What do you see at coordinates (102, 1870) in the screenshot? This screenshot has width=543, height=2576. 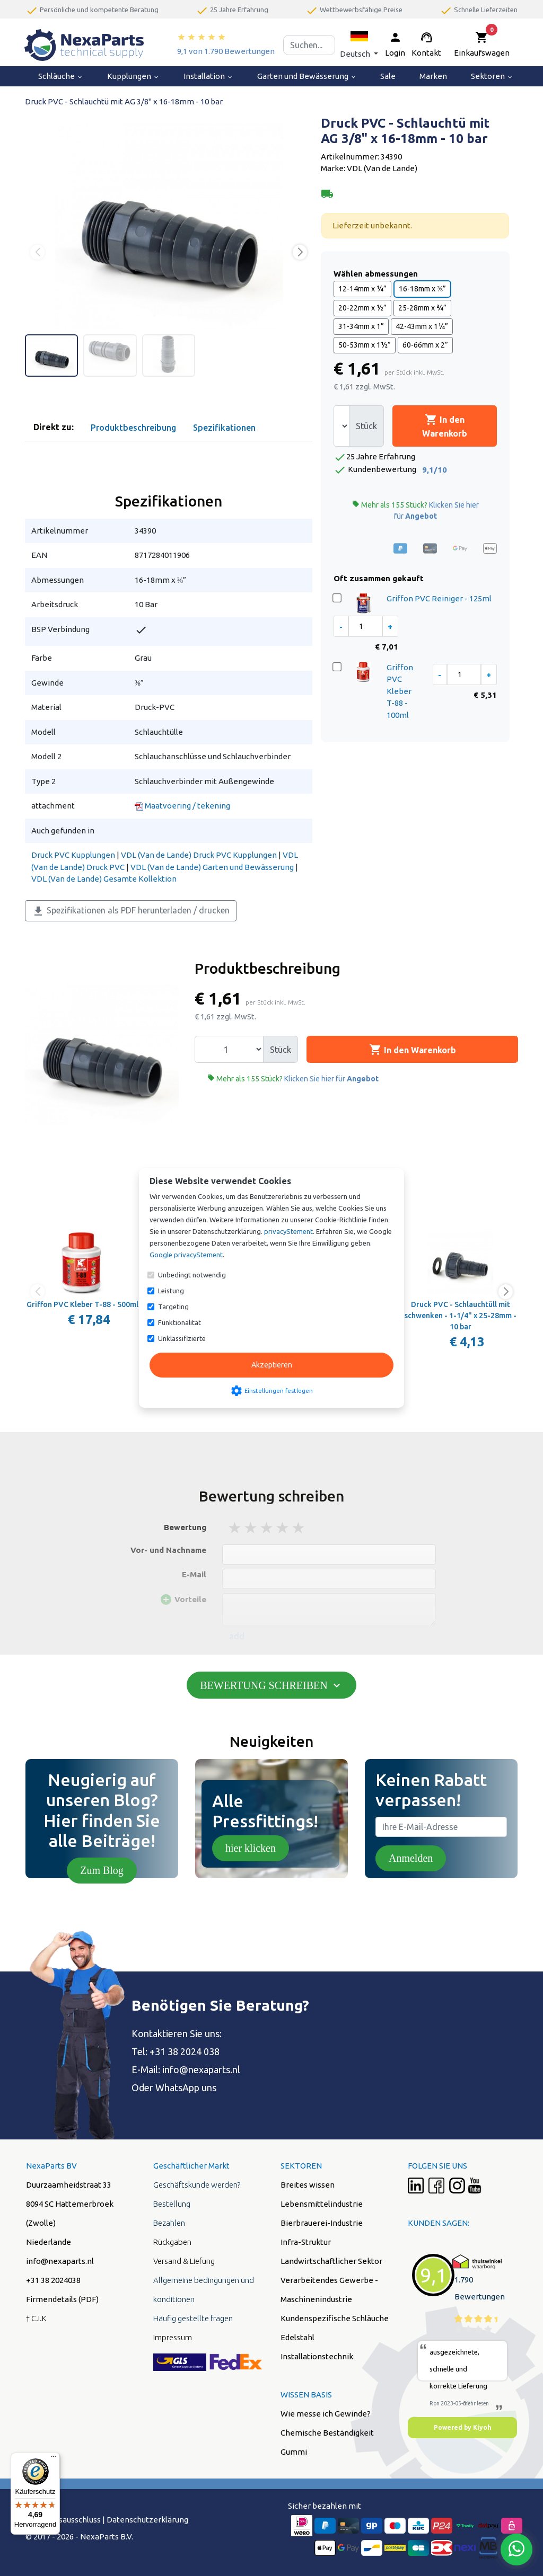 I see `Zum Blog` at bounding box center [102, 1870].